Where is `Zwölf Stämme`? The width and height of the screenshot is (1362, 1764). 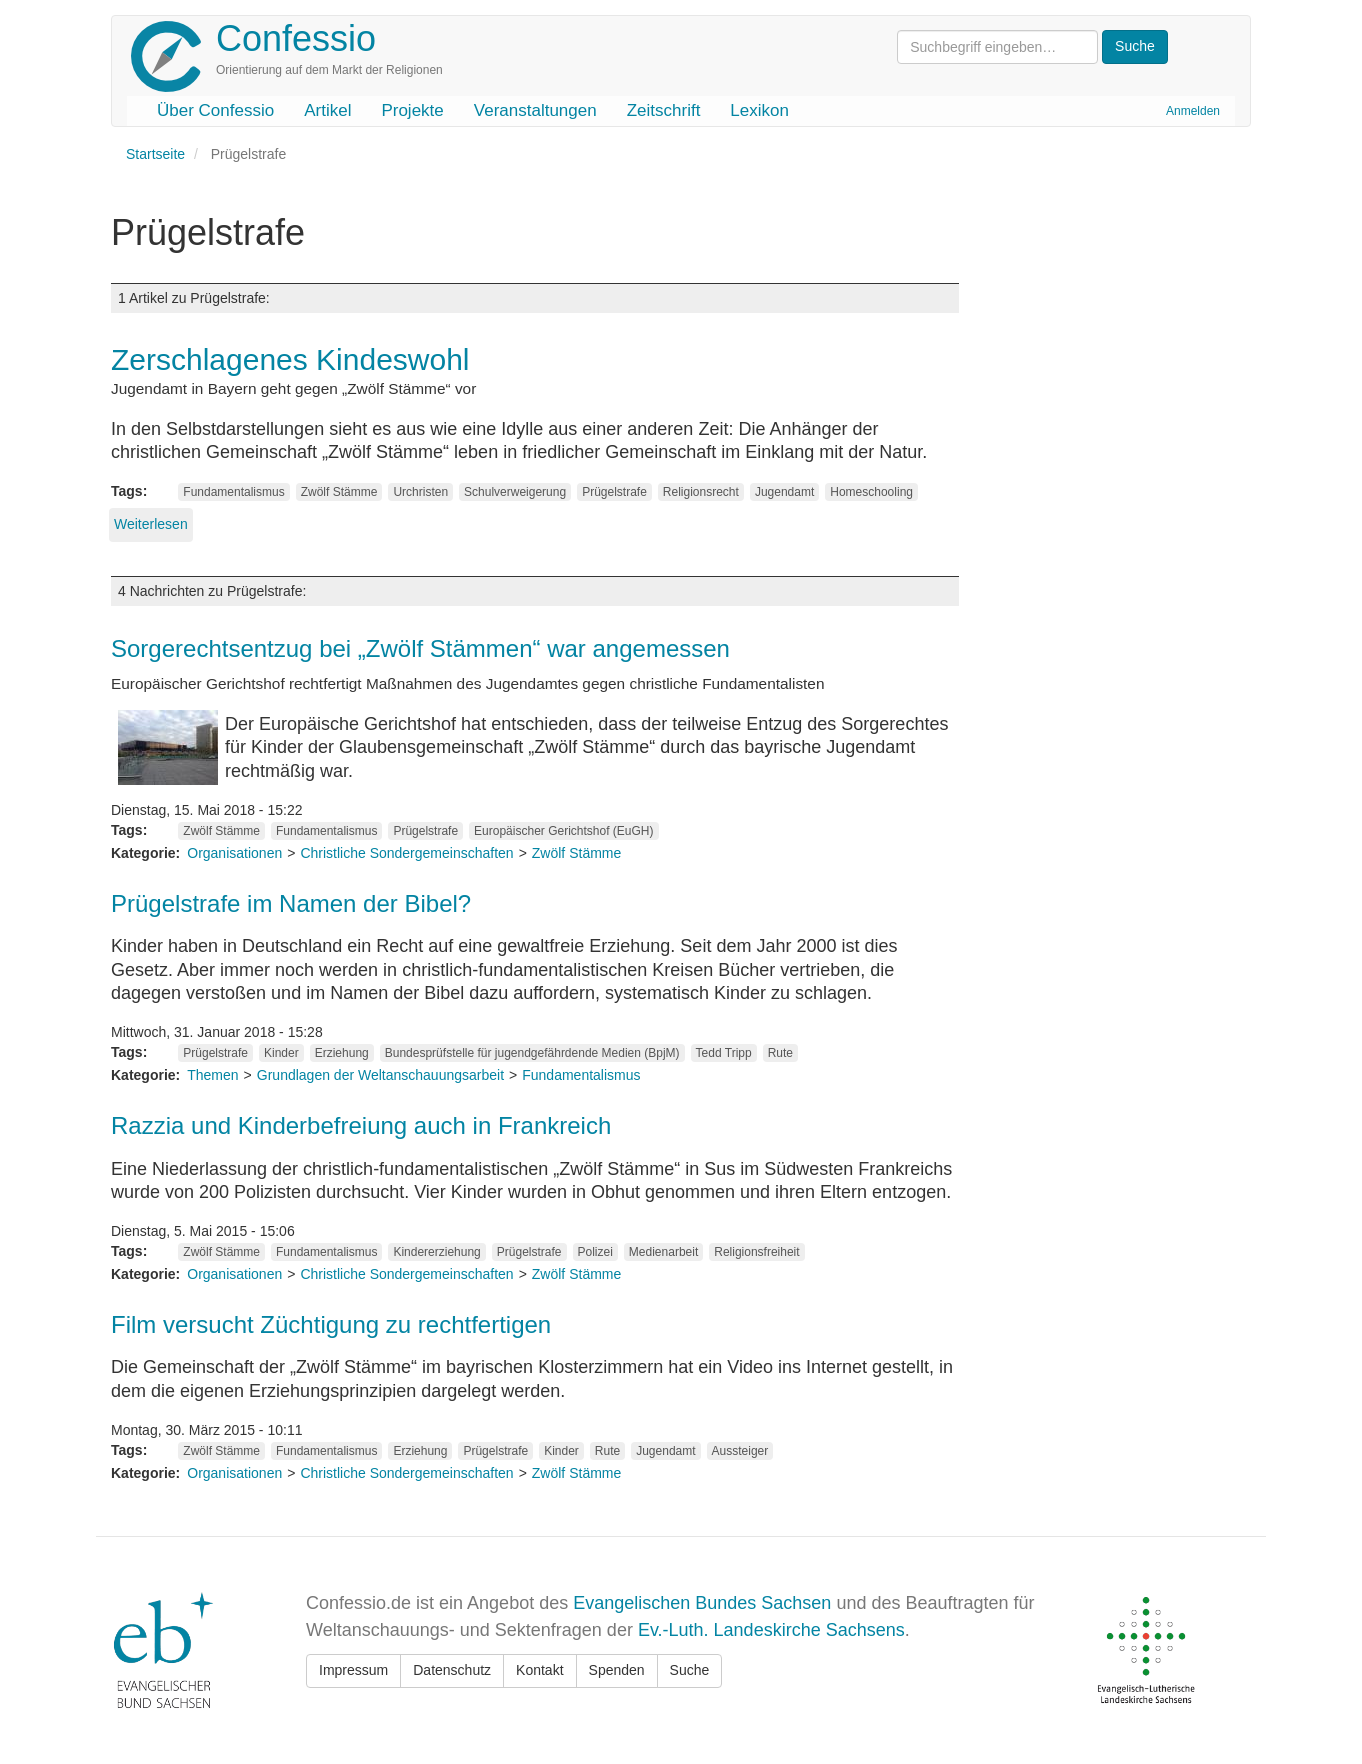 Zwölf Stämme is located at coordinates (339, 492).